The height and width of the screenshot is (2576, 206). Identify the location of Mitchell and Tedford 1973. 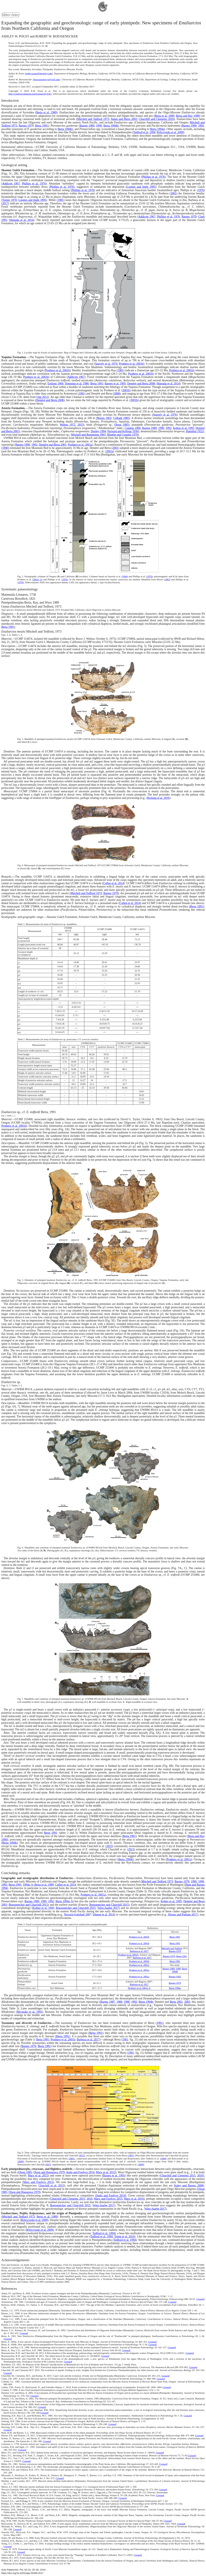
(93, 119).